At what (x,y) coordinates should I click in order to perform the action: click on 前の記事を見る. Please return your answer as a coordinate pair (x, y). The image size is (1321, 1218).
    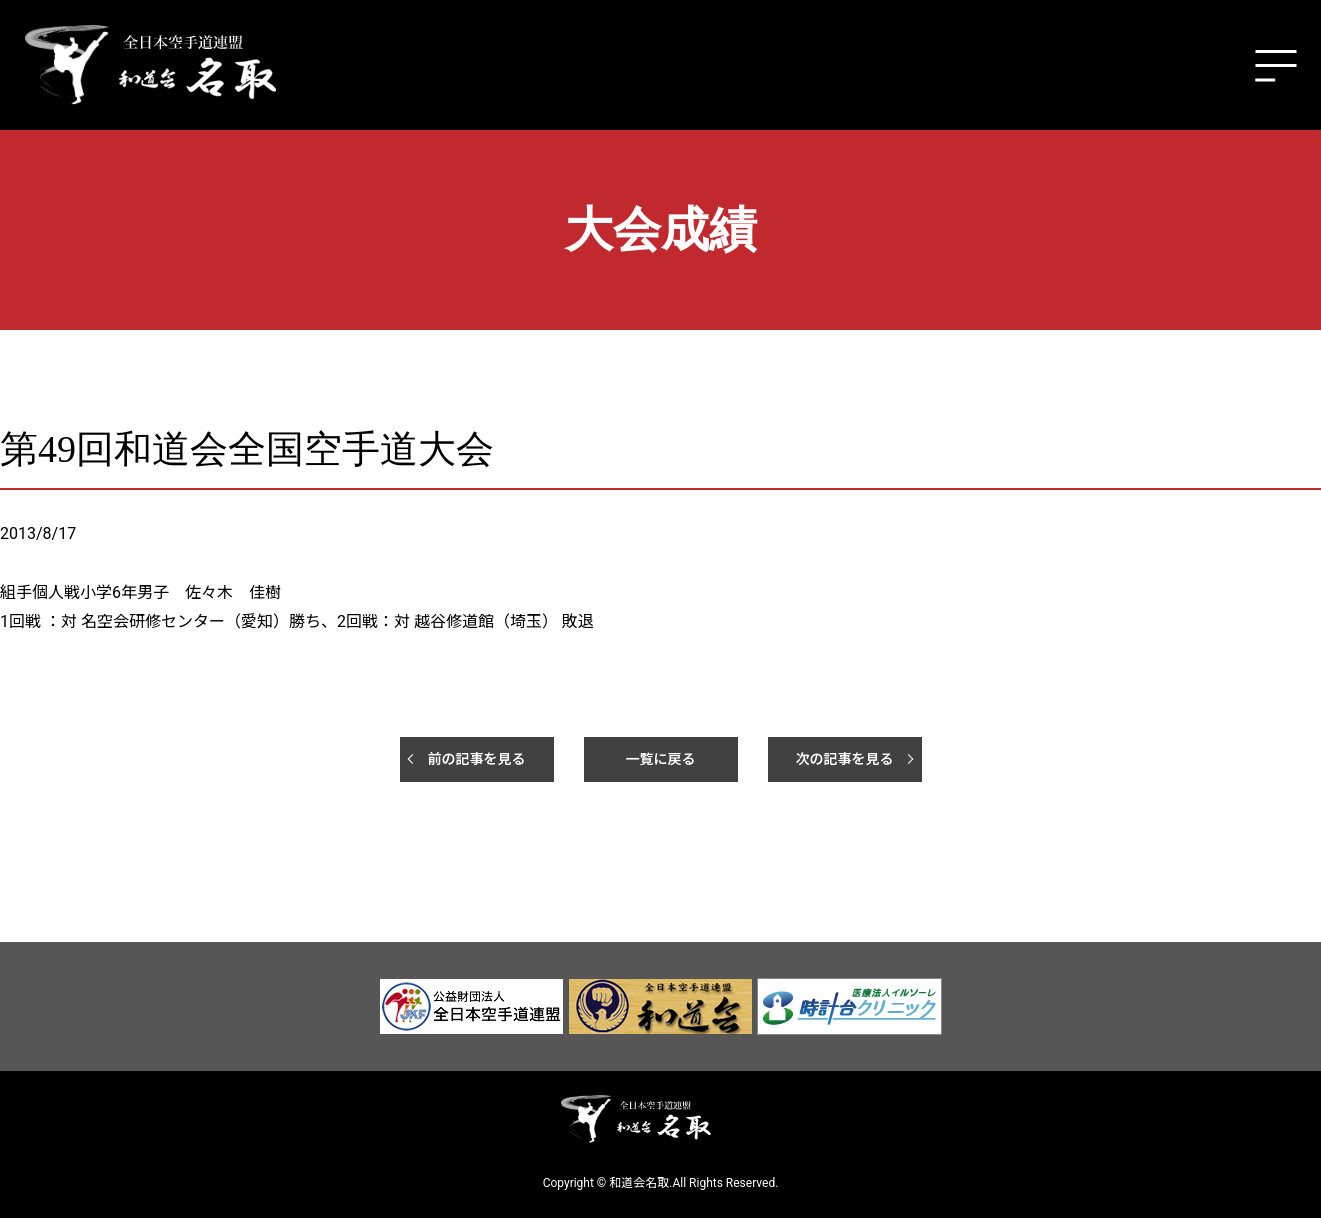
    Looking at the image, I should click on (477, 759).